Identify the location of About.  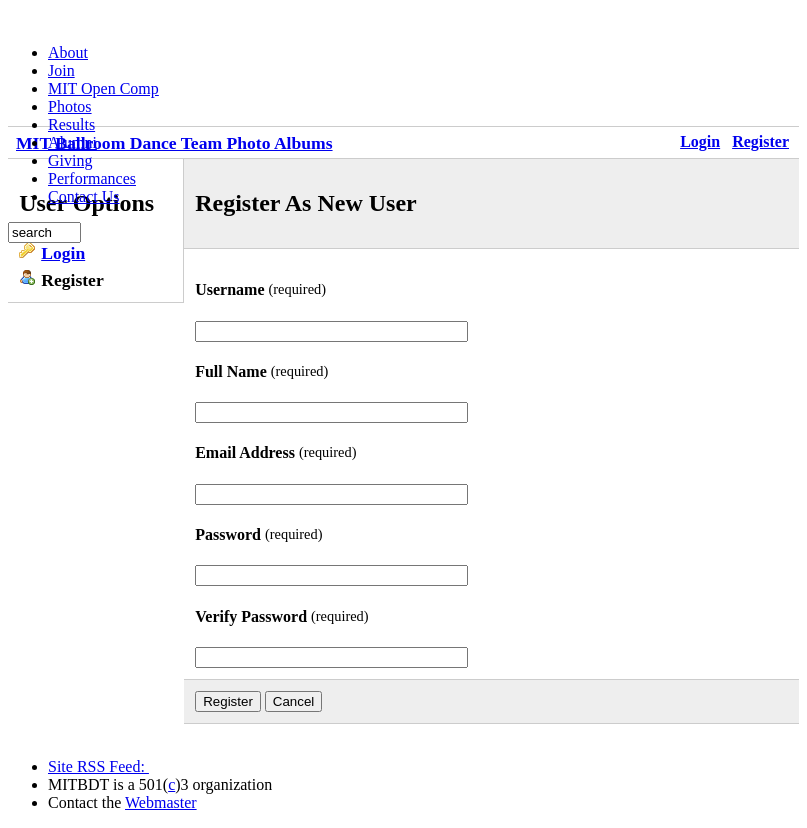
(68, 52).